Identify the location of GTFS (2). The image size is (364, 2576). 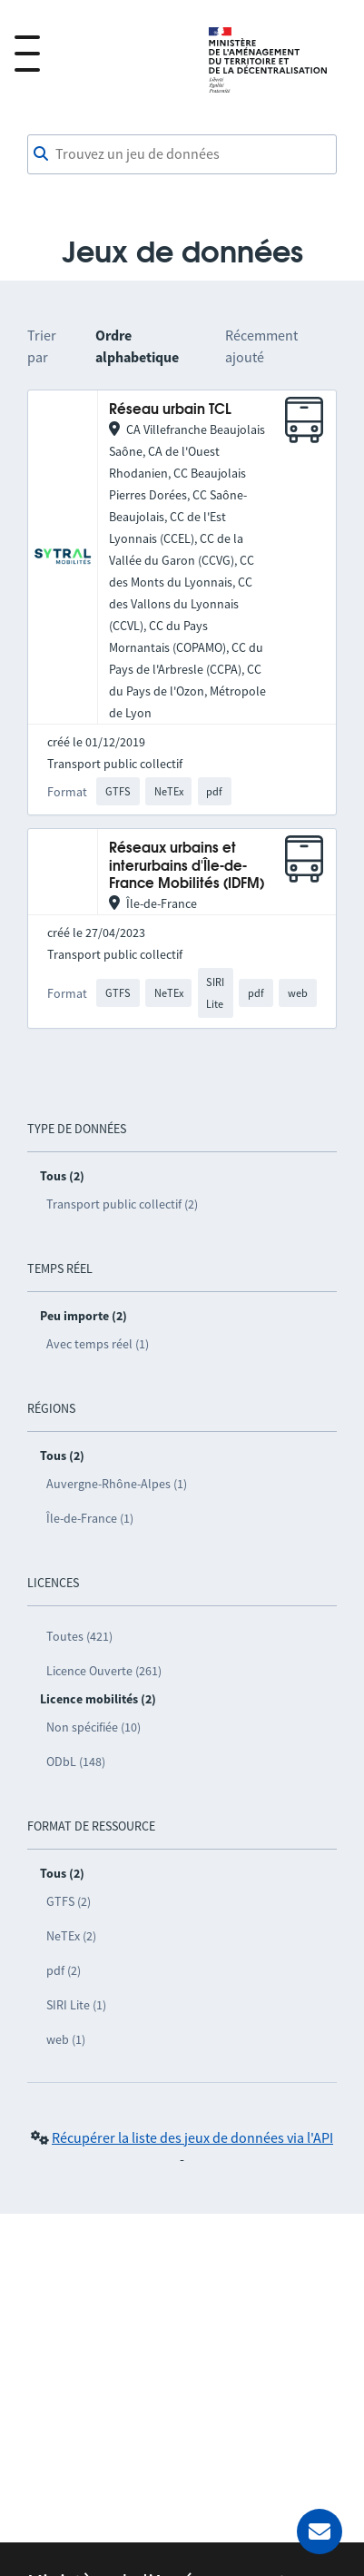
(68, 1901).